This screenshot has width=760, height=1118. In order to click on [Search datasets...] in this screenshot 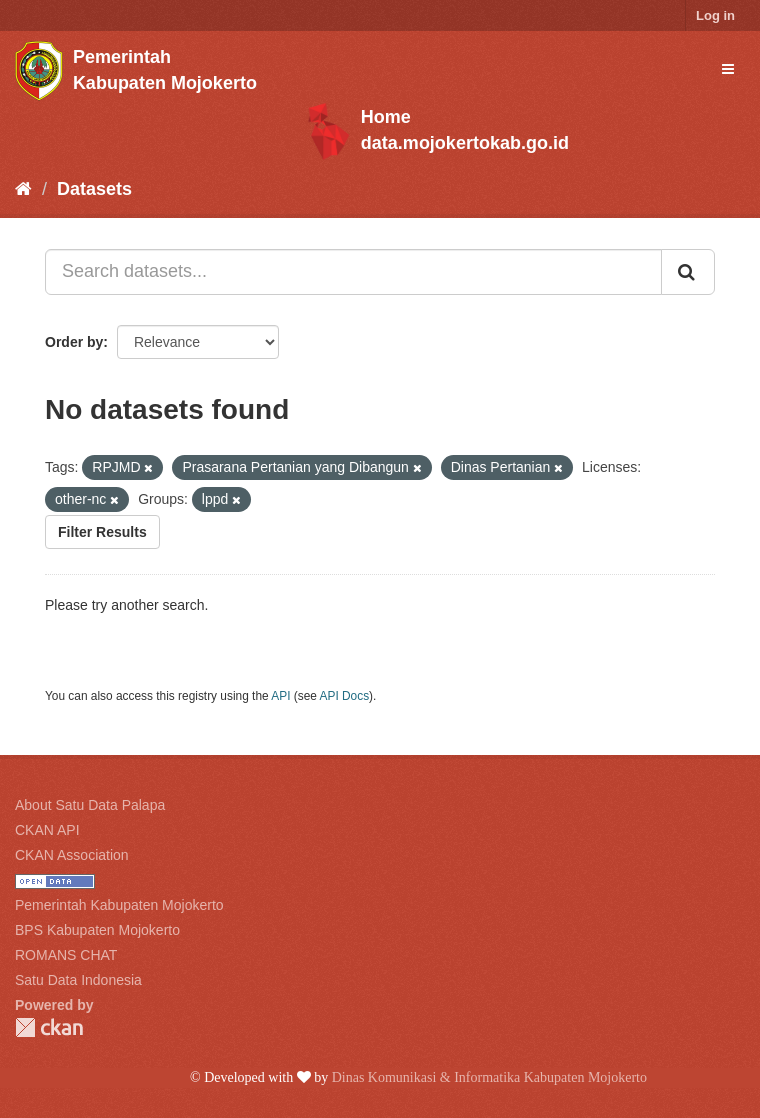, I will do `click(353, 272)`.